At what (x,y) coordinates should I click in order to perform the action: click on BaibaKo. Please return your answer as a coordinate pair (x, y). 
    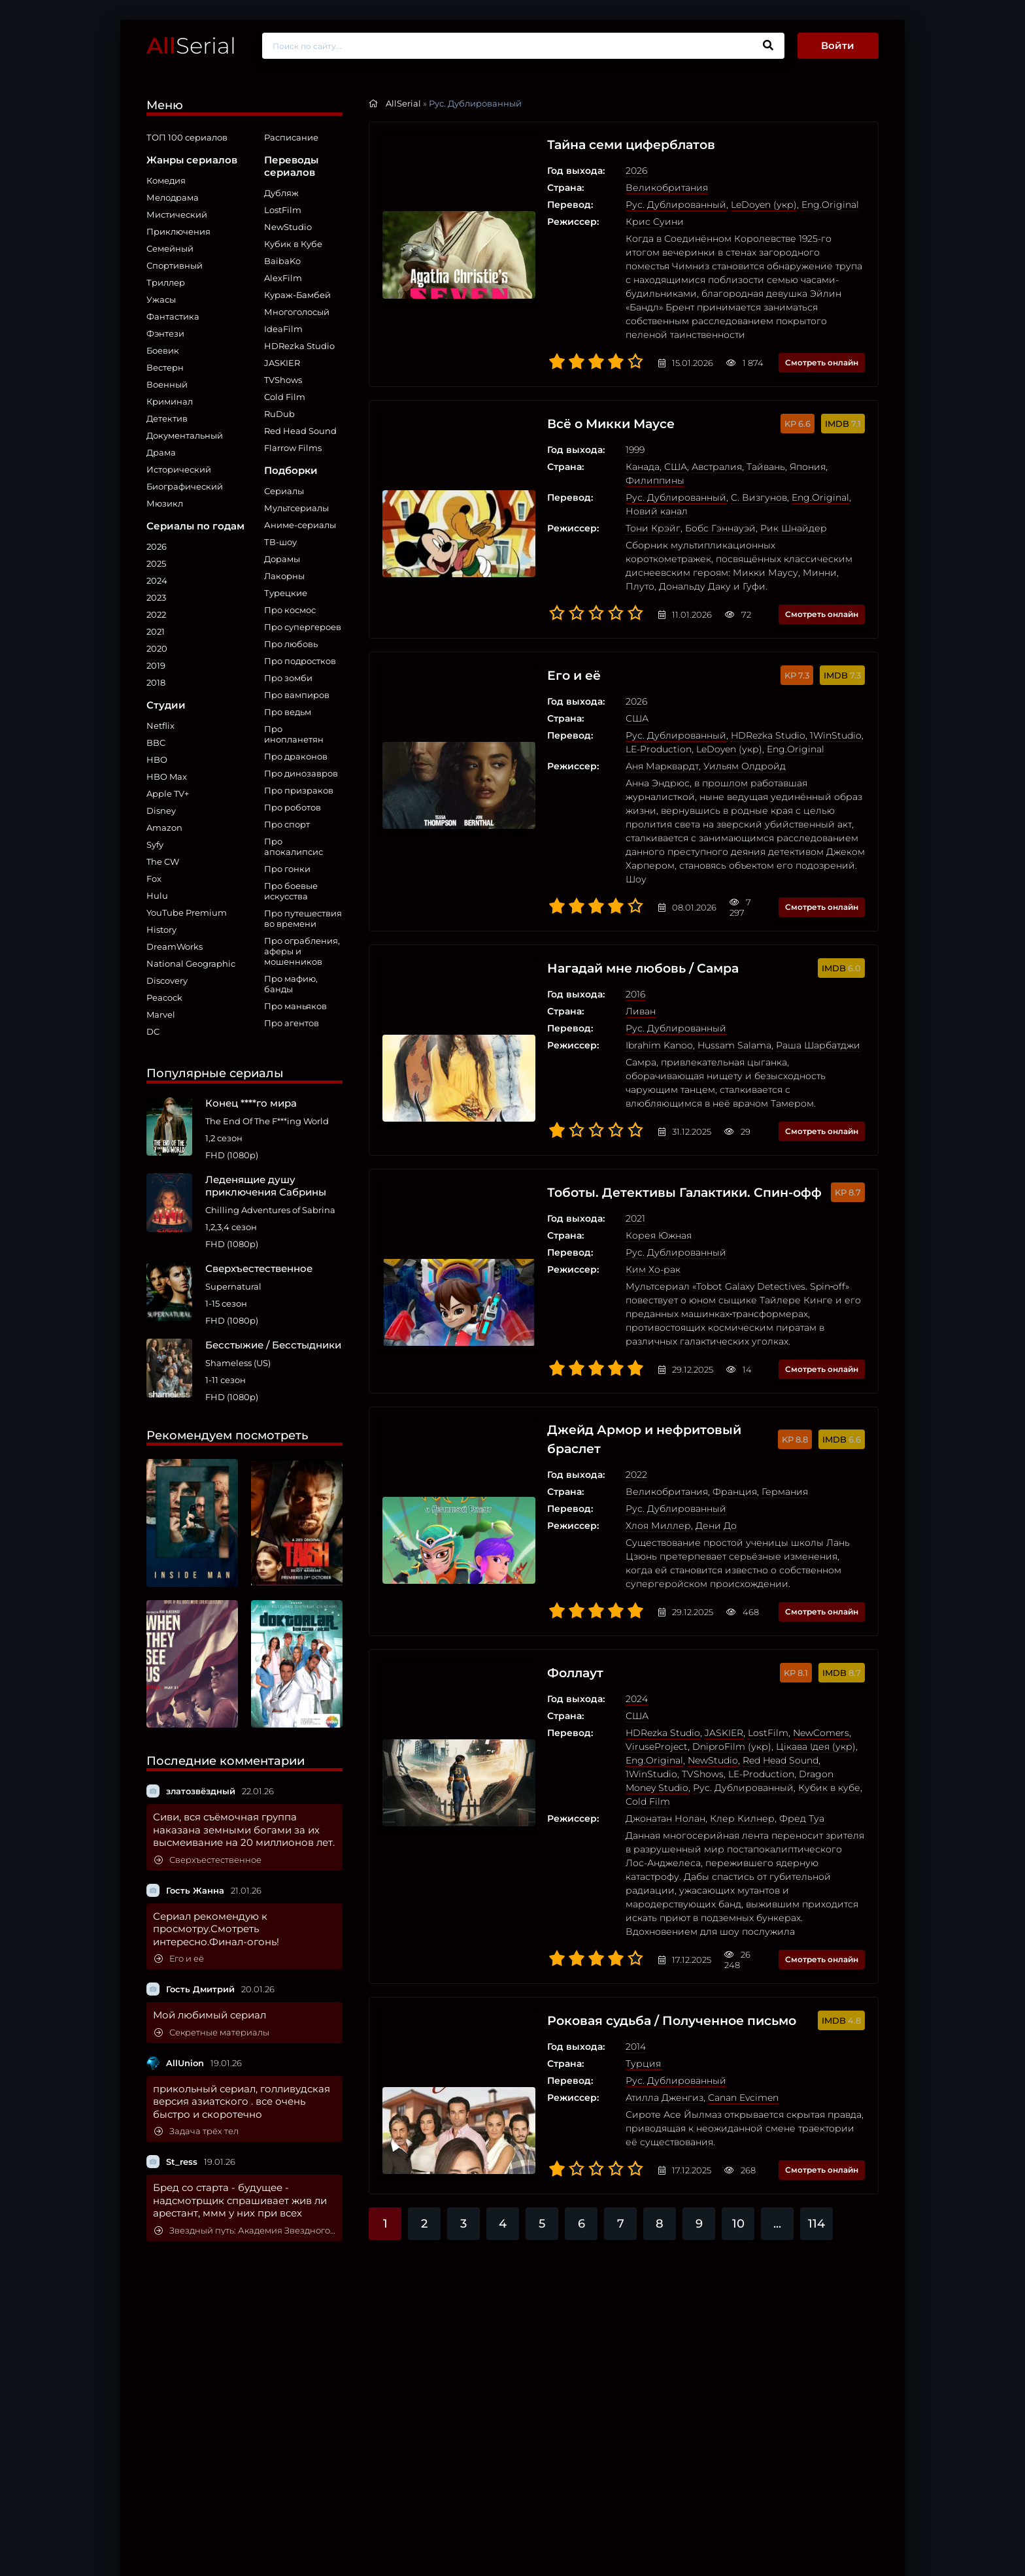
    Looking at the image, I should click on (282, 261).